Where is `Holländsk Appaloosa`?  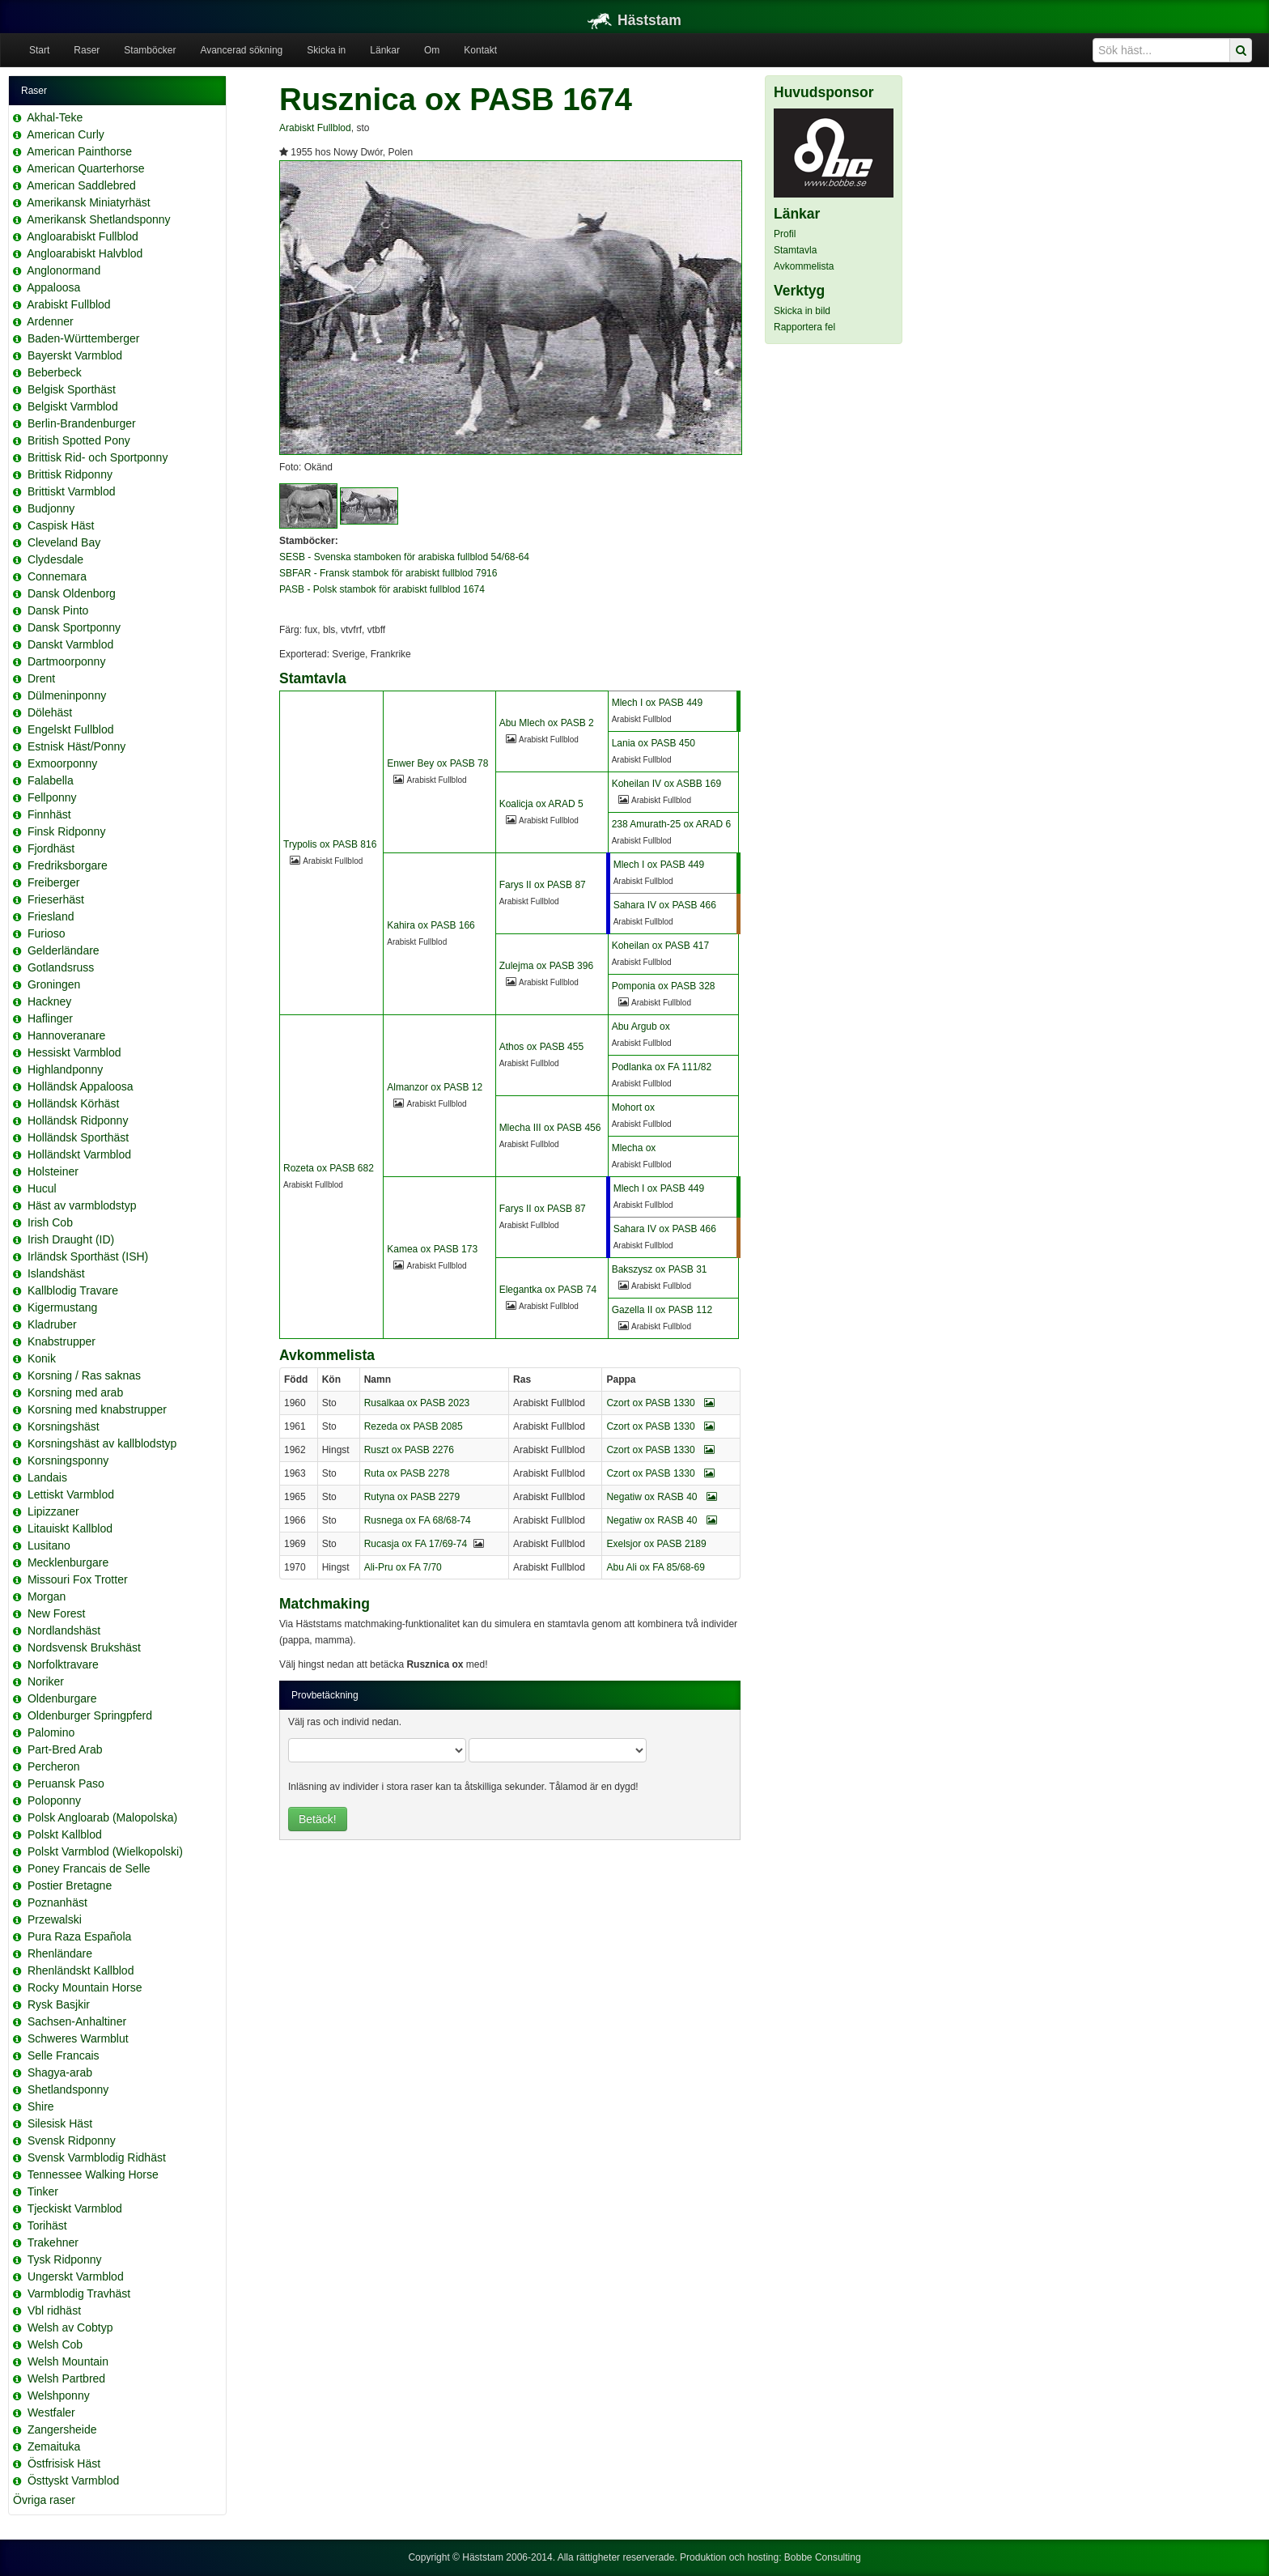
Holländsk Appaloosa is located at coordinates (81, 1086).